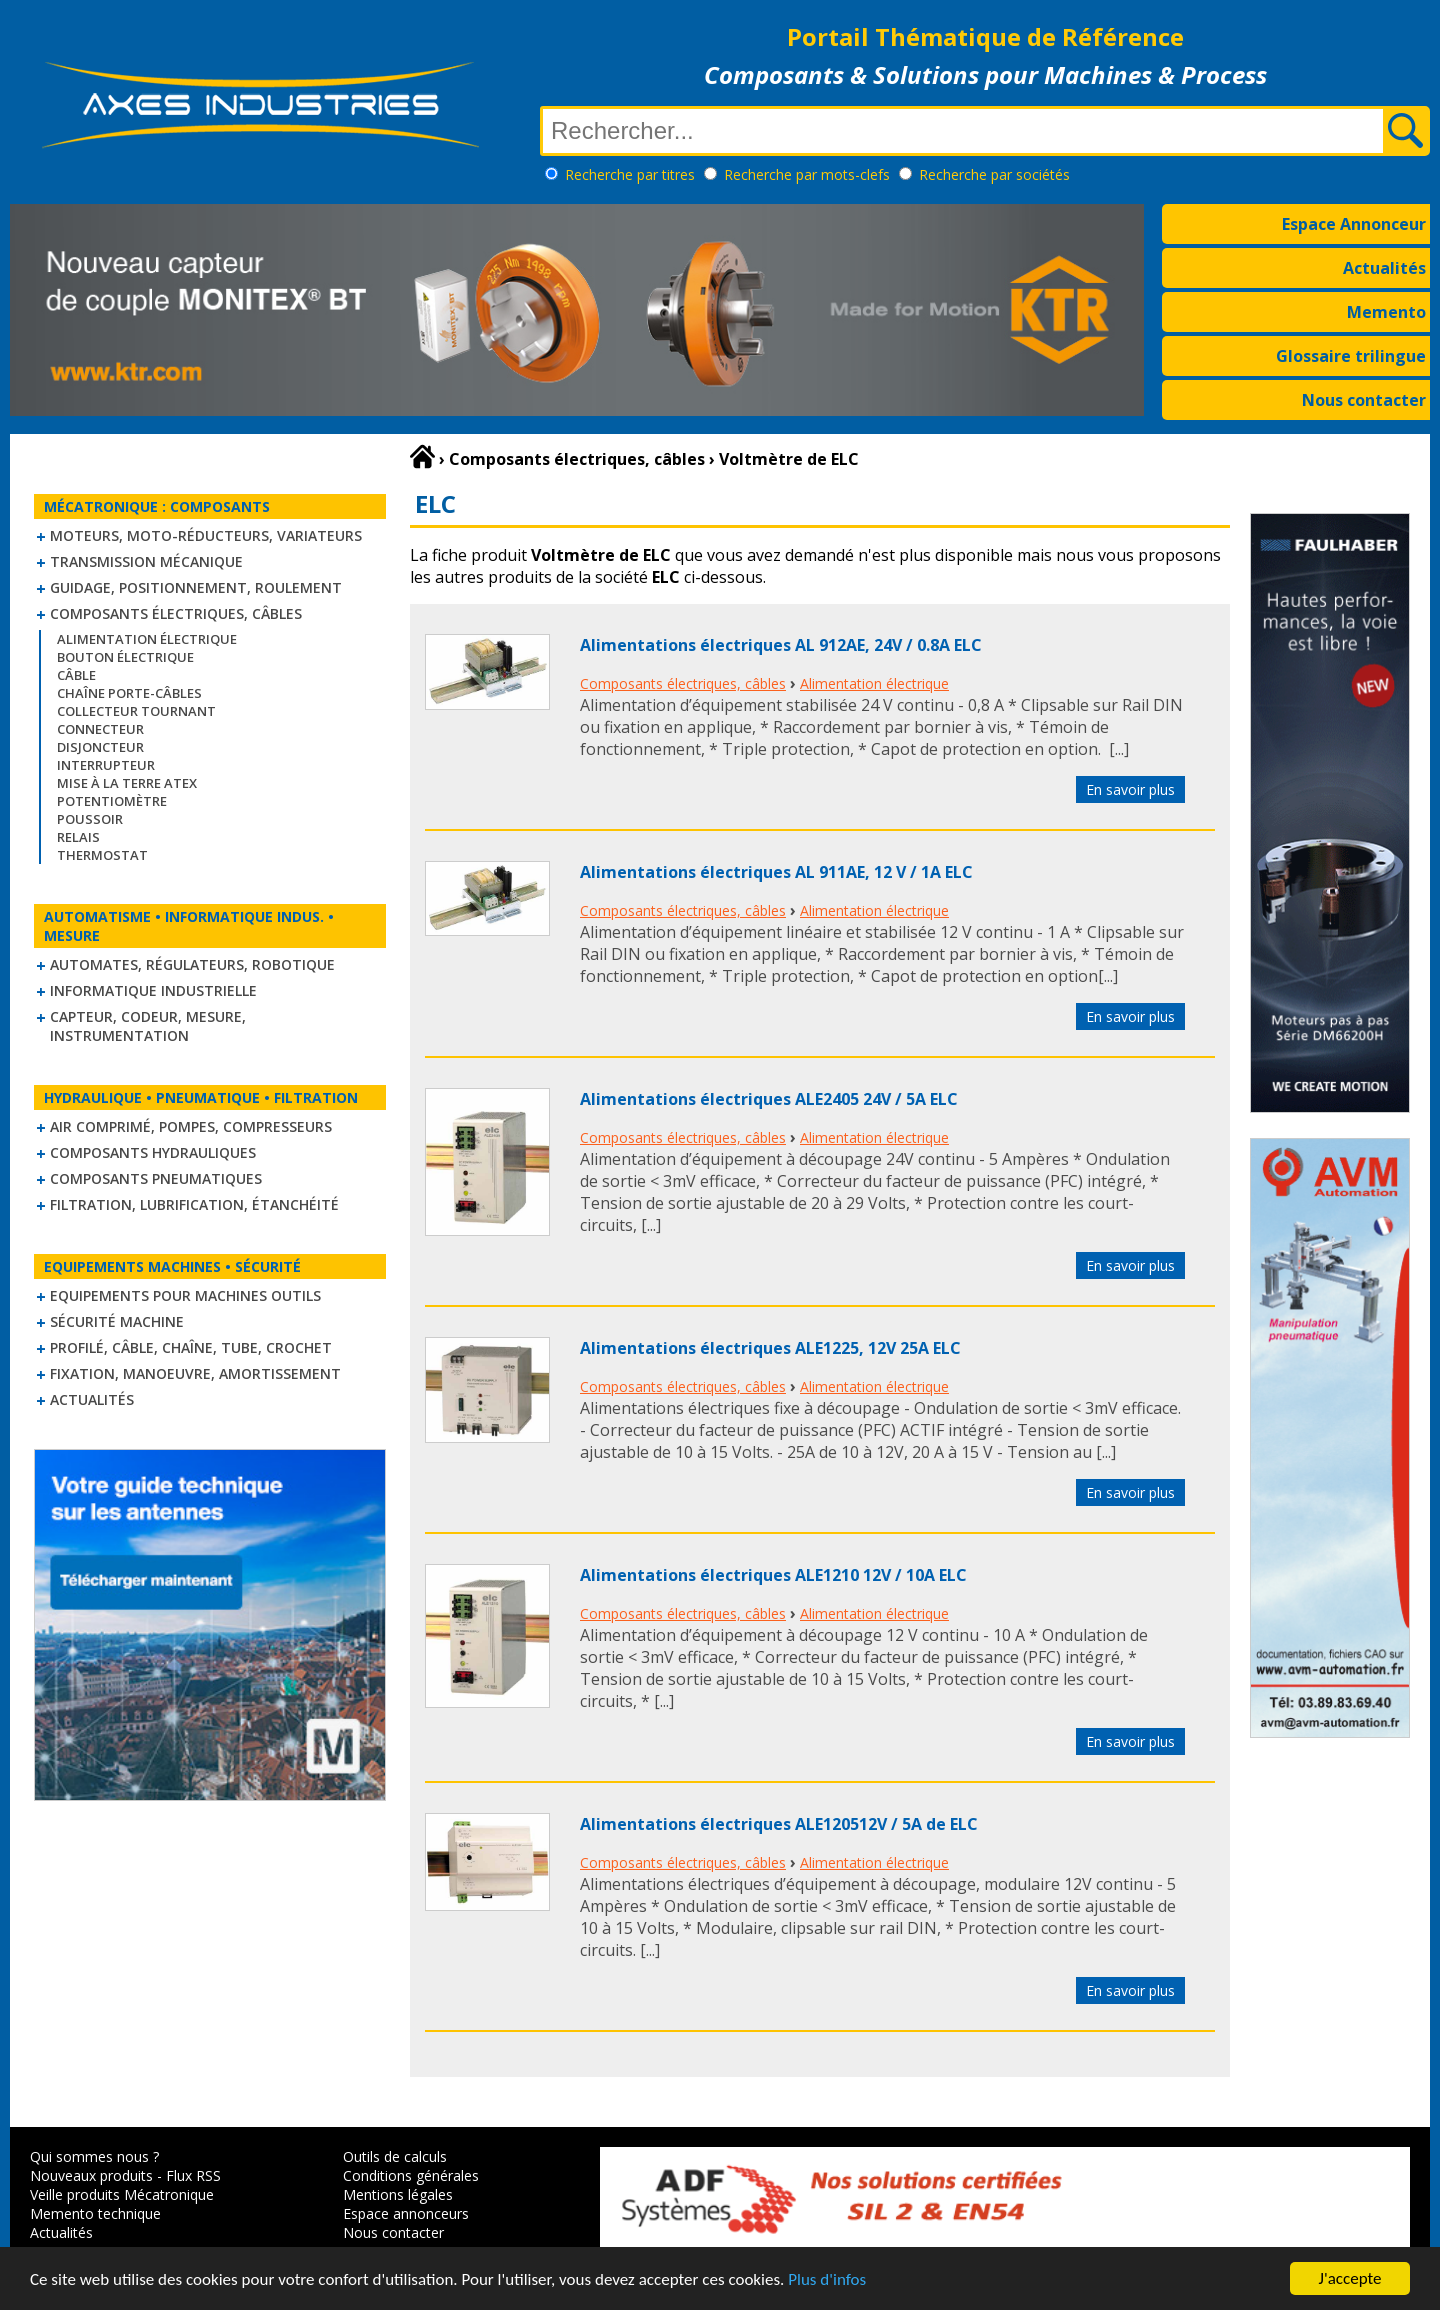  I want to click on Alimentations électriques AL 911AE, 12 V / 1A ELC, so click(776, 872).